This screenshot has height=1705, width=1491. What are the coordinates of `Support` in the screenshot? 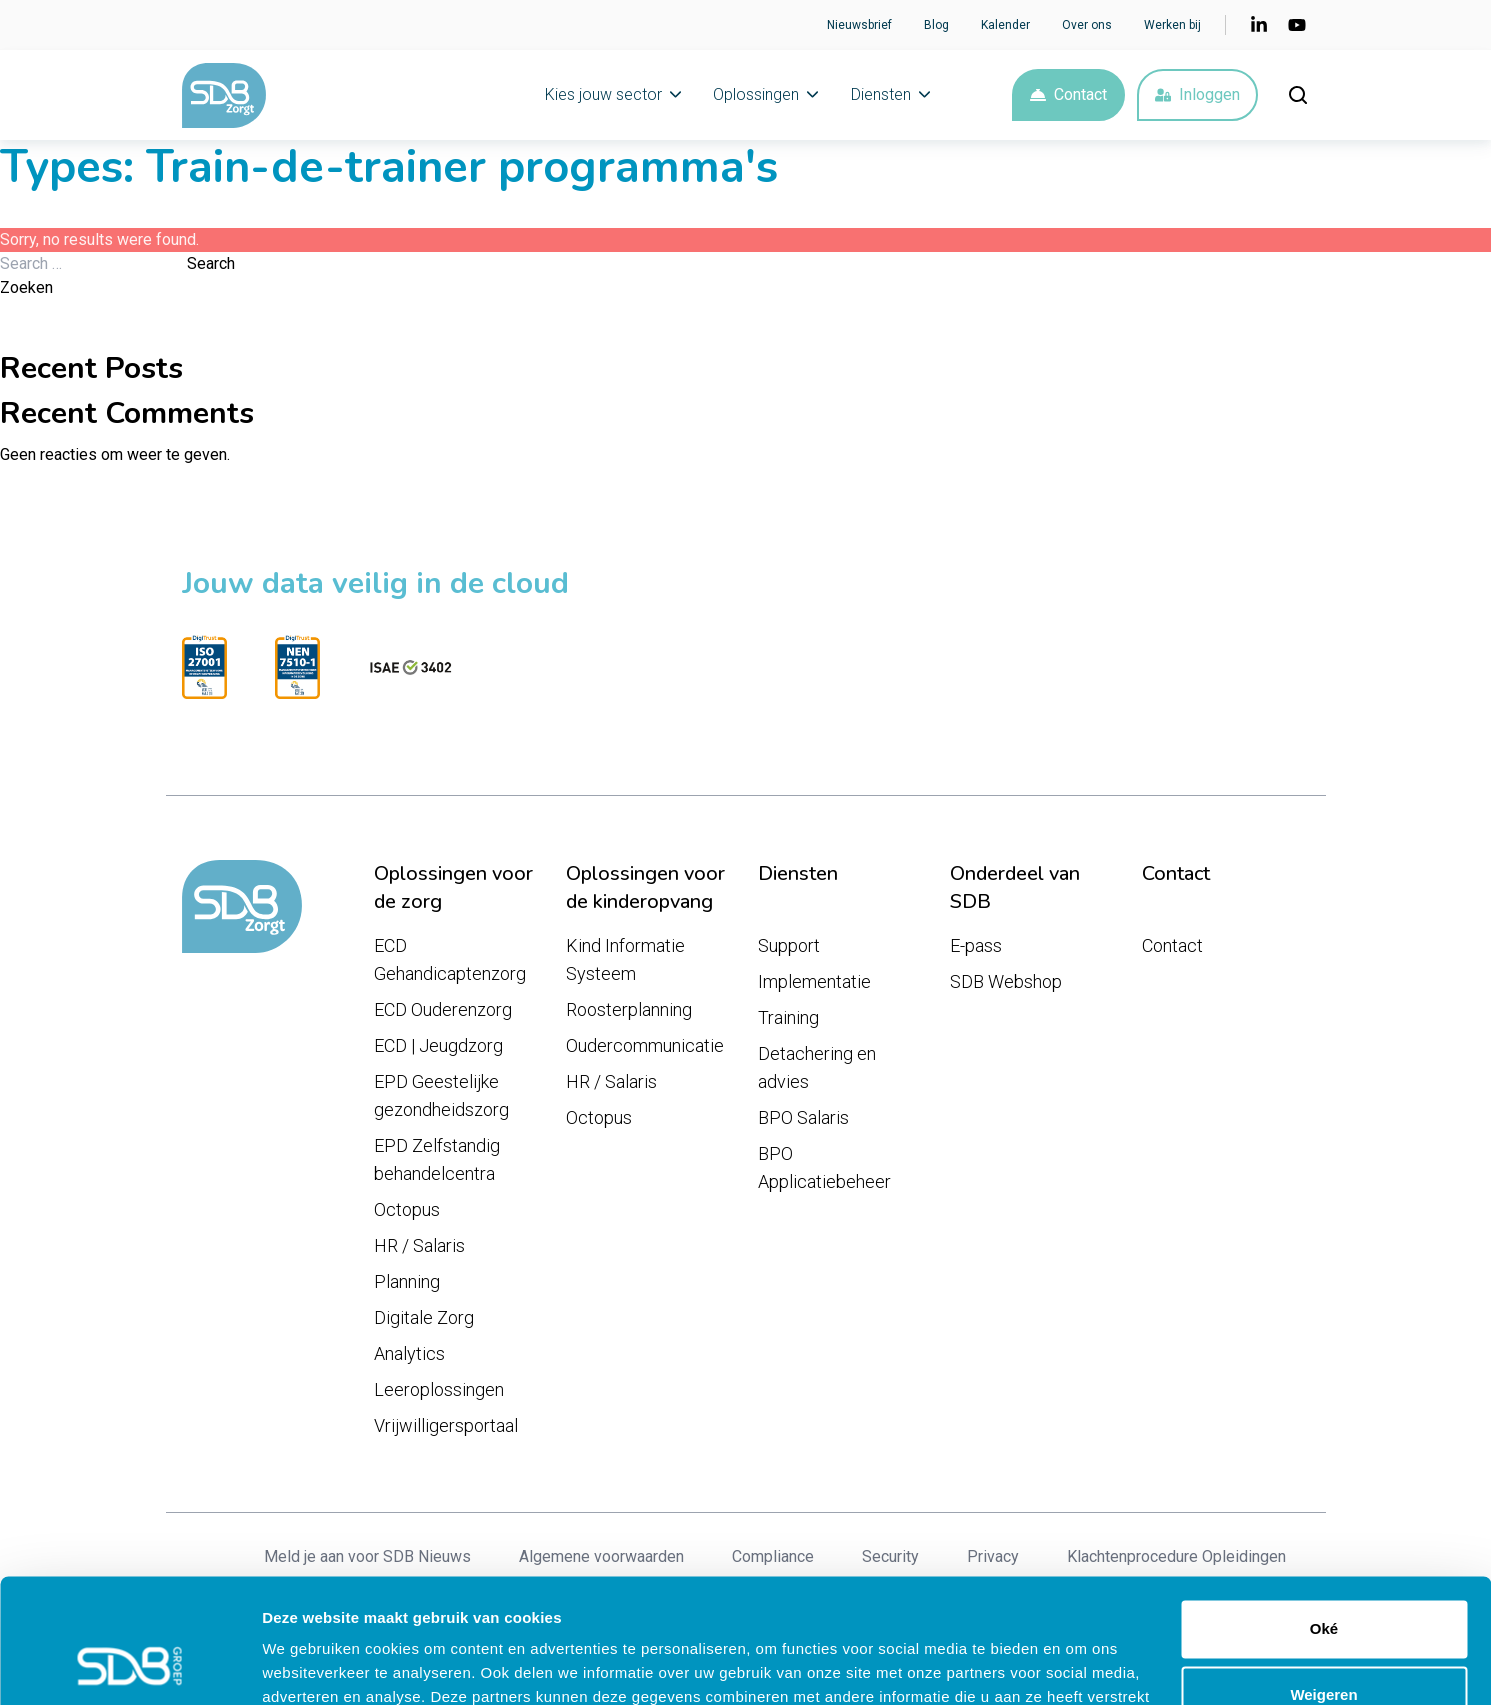 It's located at (789, 945).